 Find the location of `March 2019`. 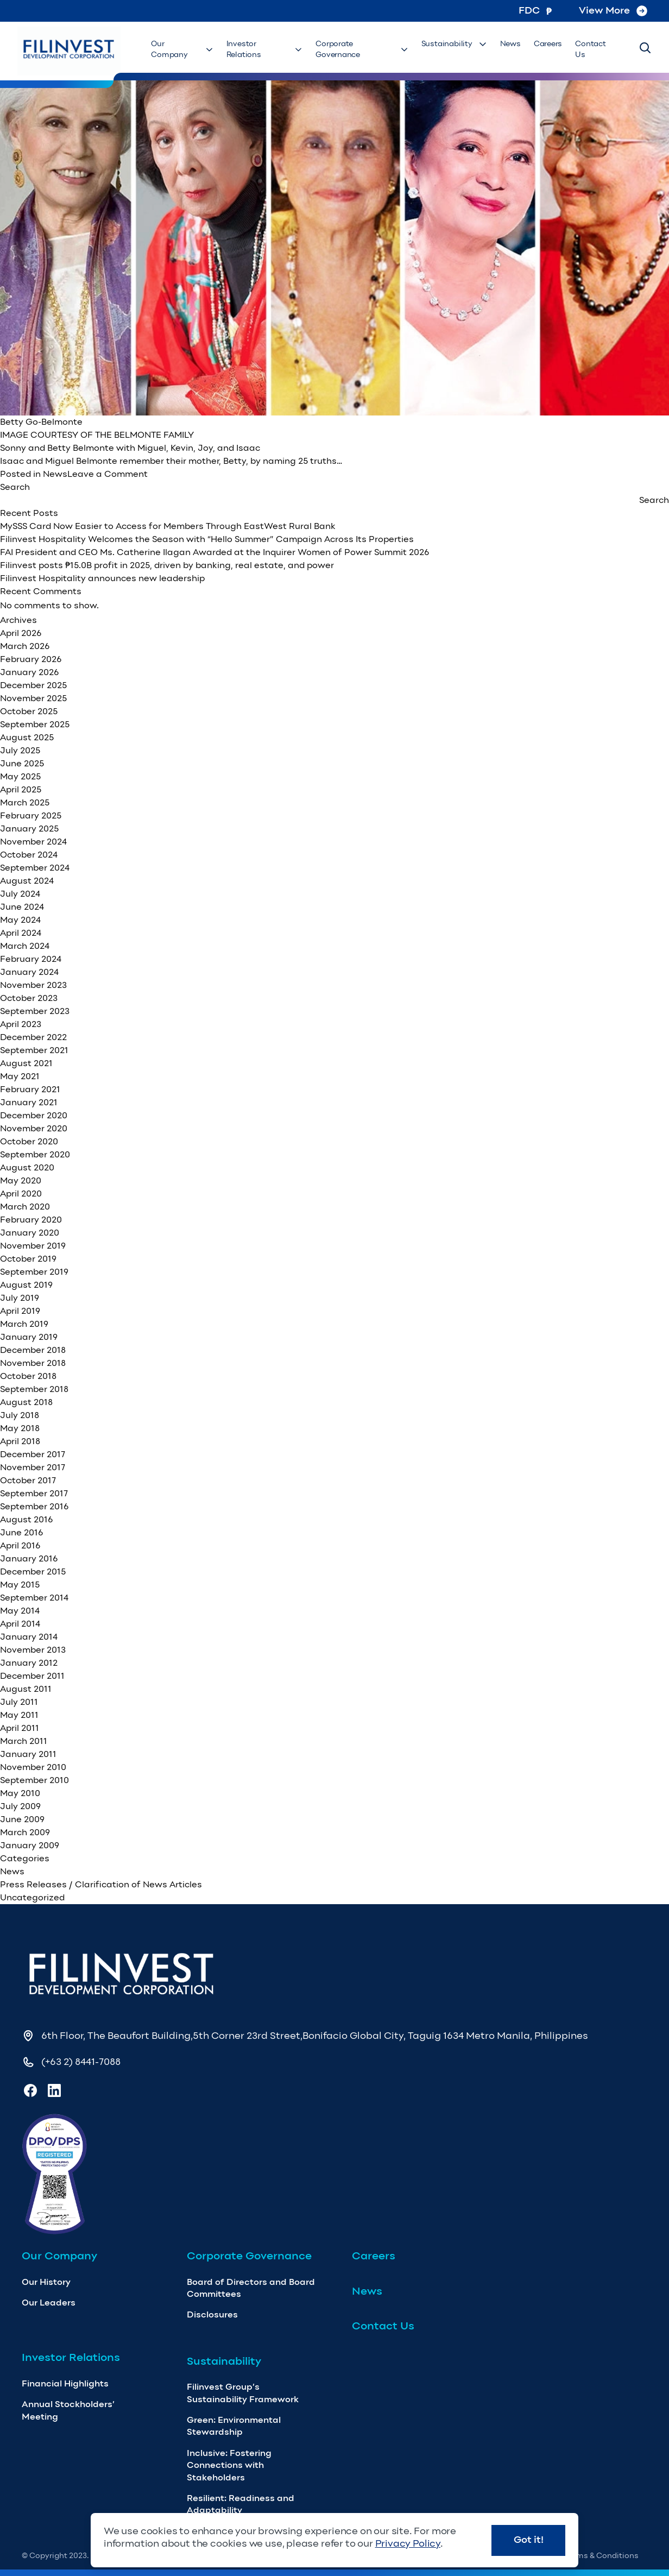

March 2019 is located at coordinates (24, 1324).